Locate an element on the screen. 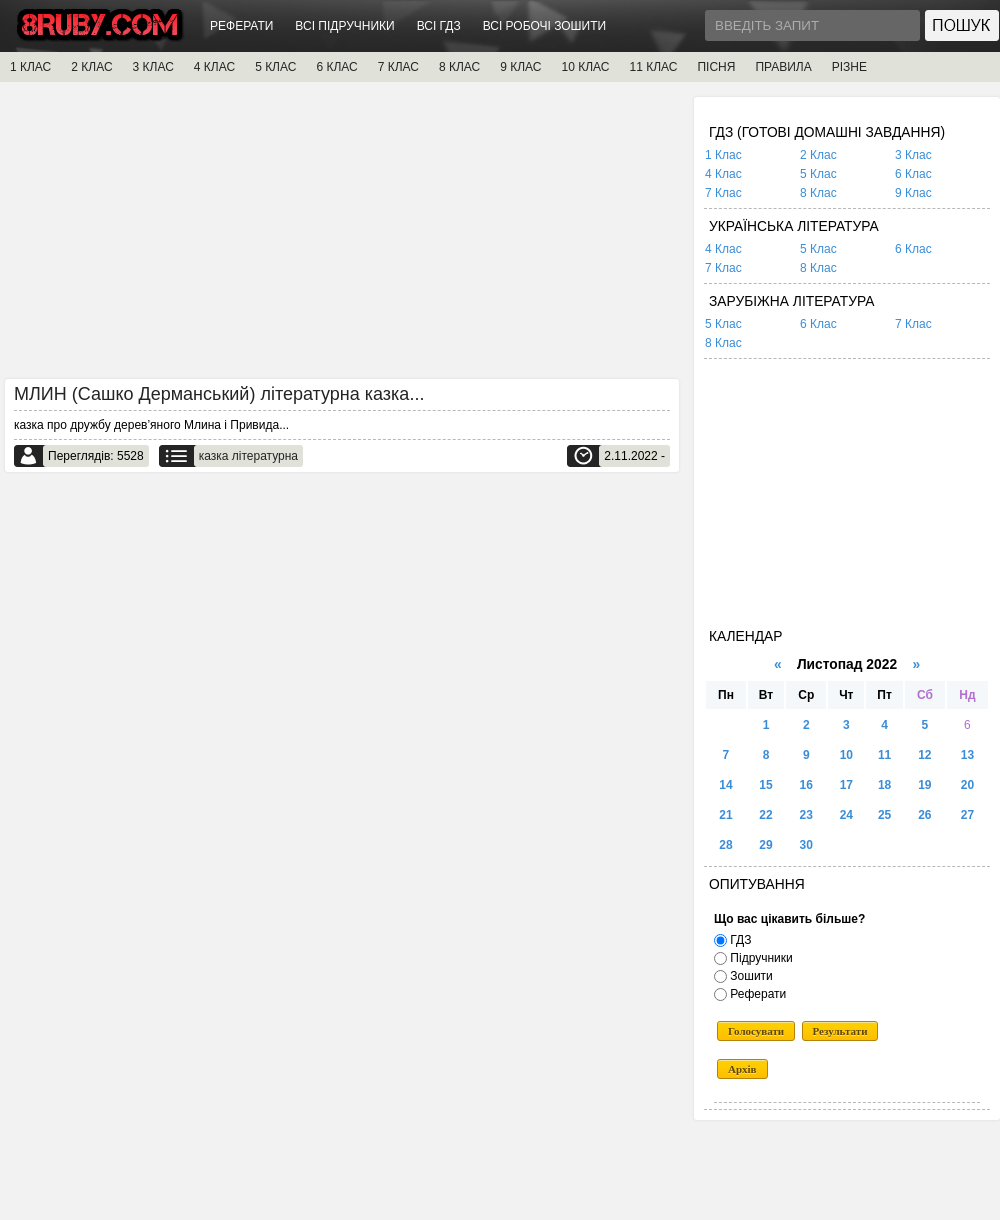  29 is located at coordinates (765, 845).